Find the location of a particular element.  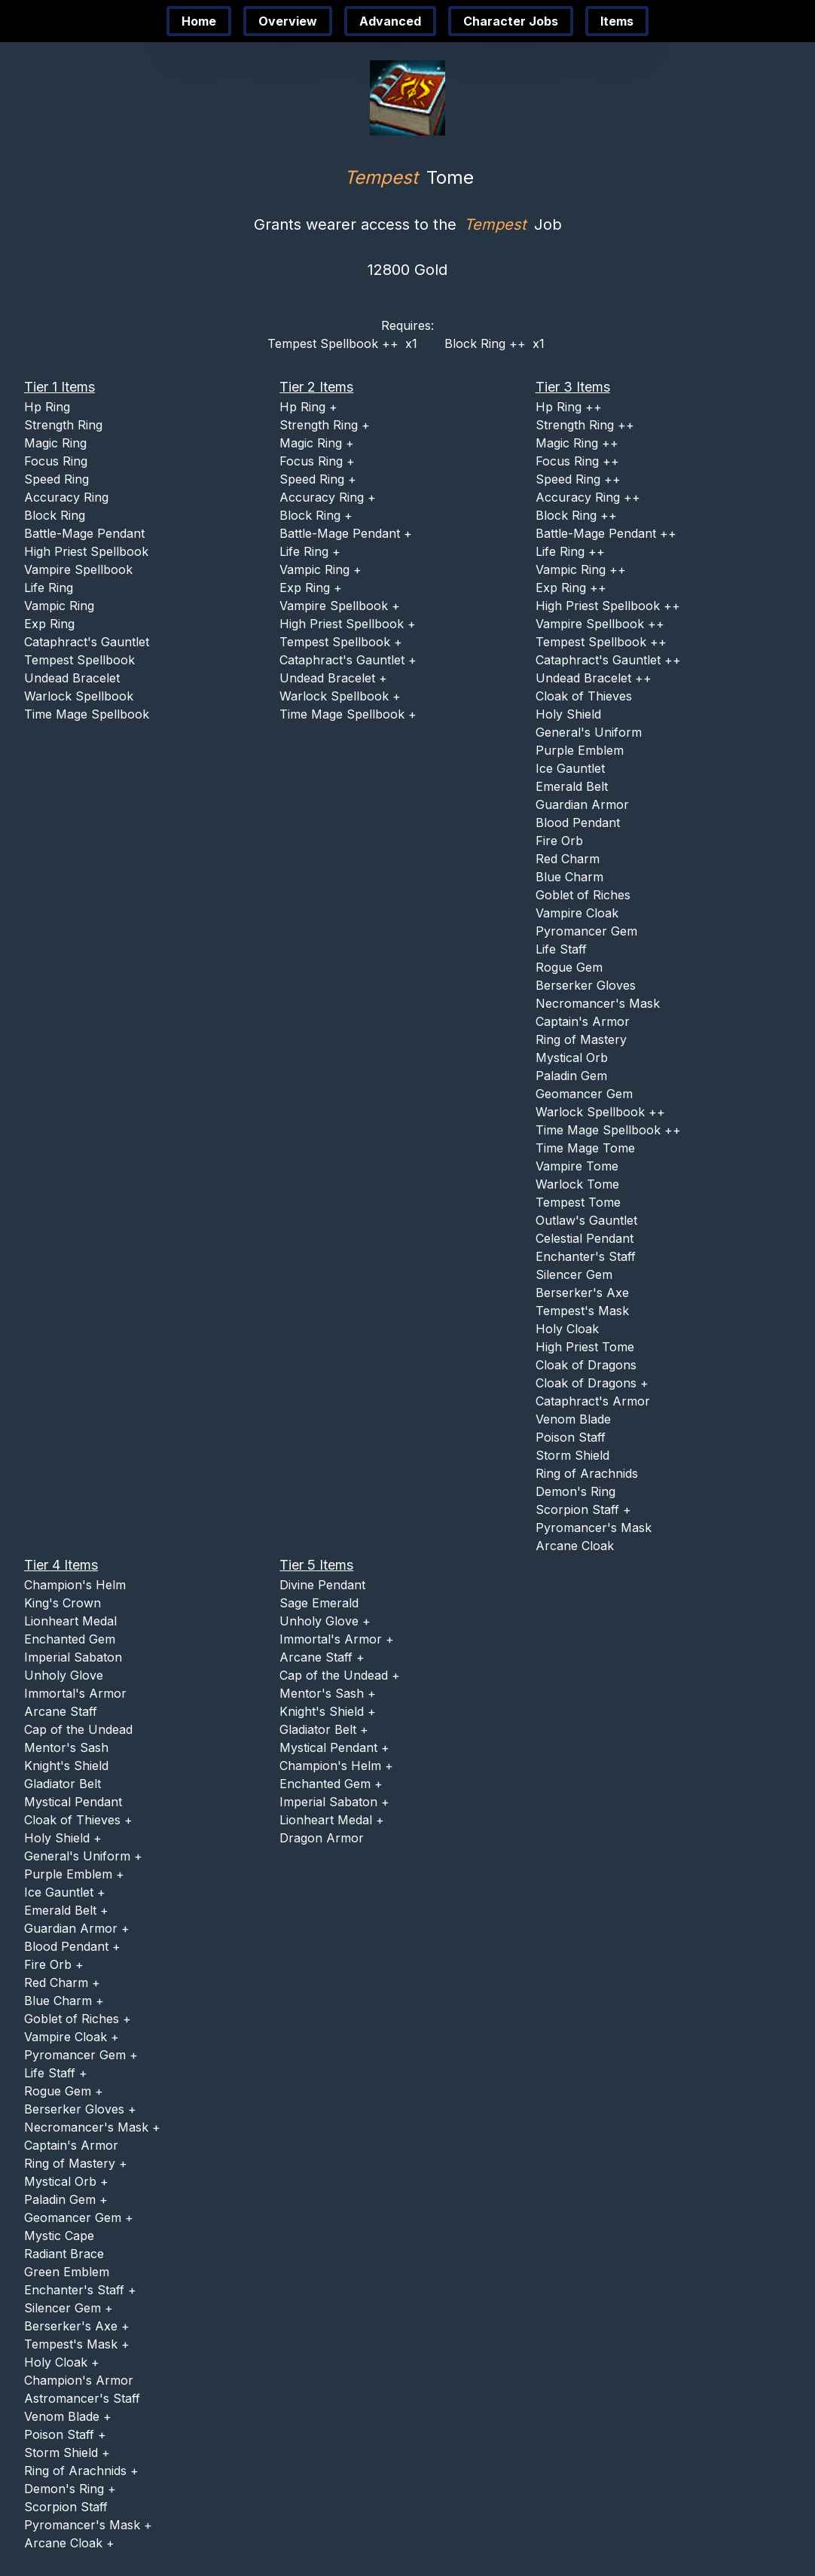

Character Jobs is located at coordinates (510, 21).